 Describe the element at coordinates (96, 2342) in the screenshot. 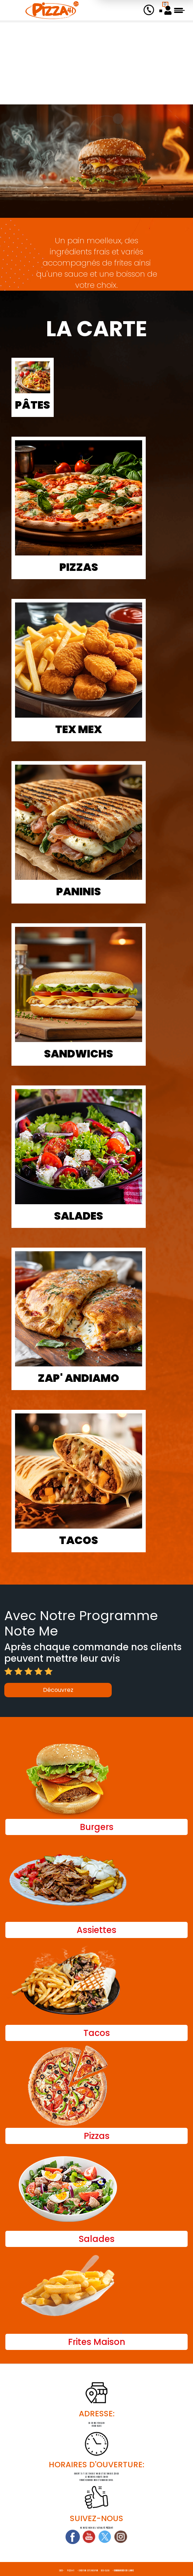

I see `Frites Maison` at that location.